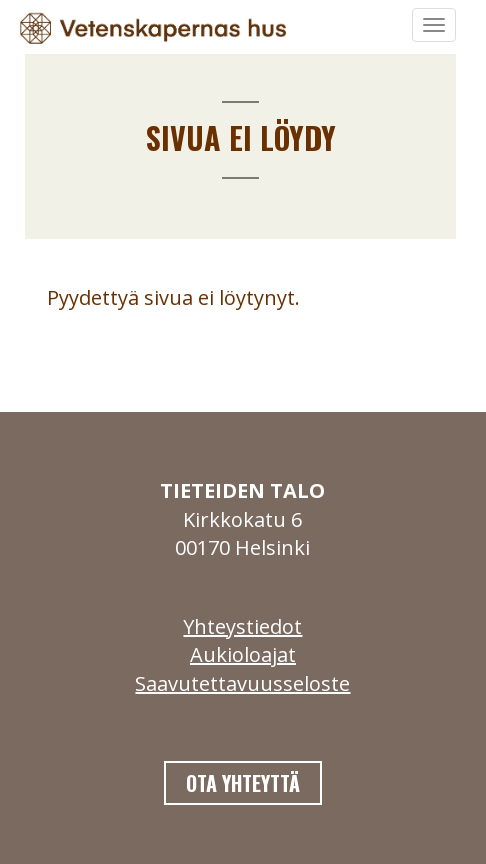 Image resolution: width=486 pixels, height=864 pixels. I want to click on Ota yhteyttä, so click(243, 783).